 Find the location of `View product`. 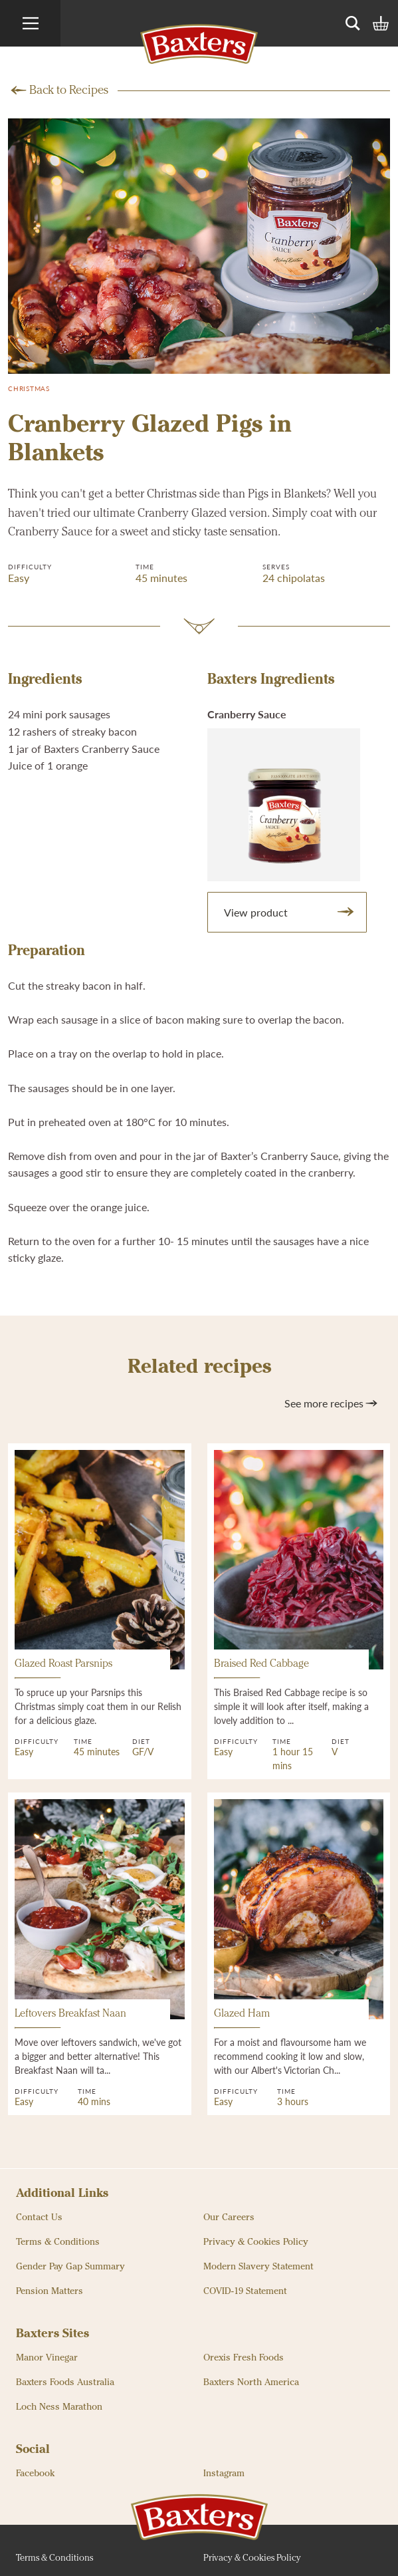

View product is located at coordinates (290, 912).